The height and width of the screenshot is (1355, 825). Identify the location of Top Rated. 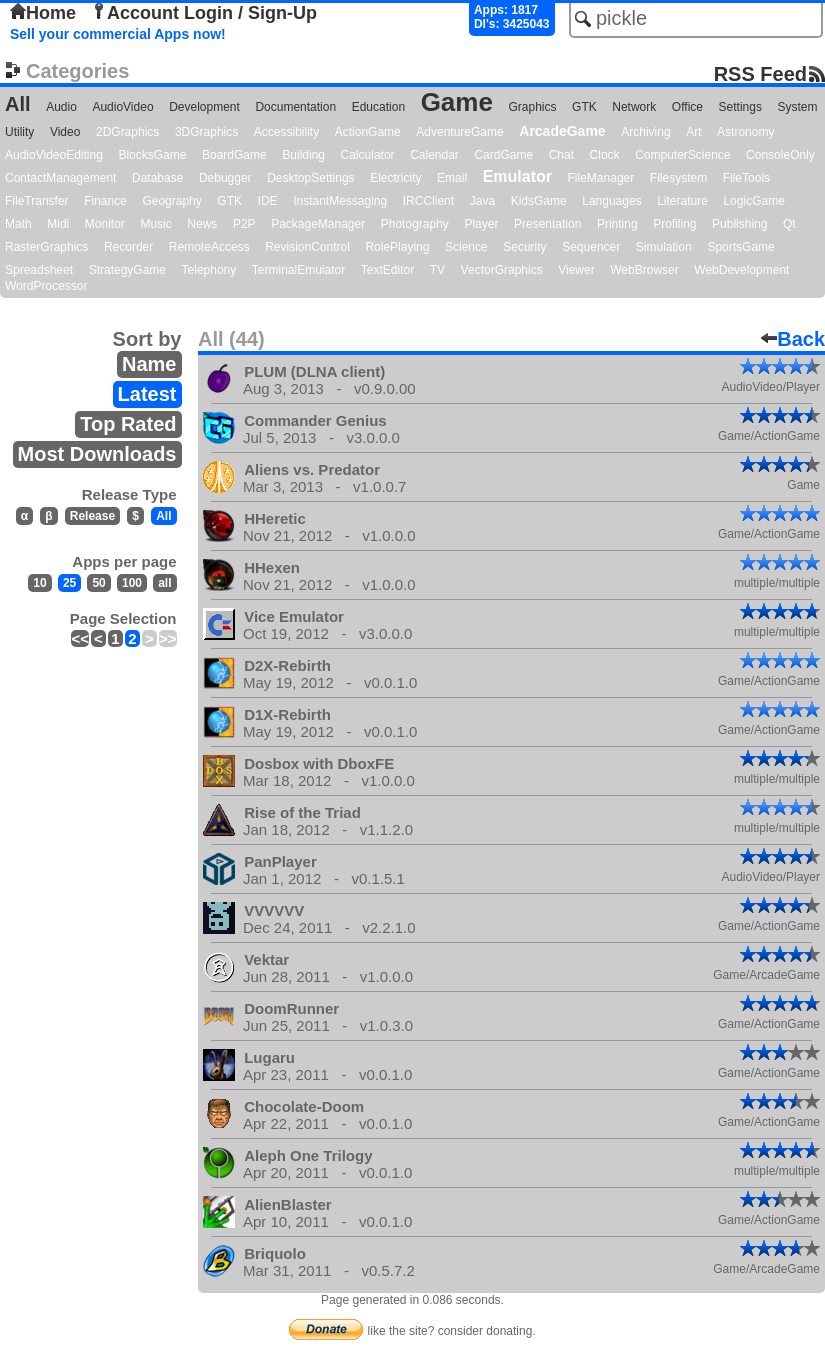
(128, 424).